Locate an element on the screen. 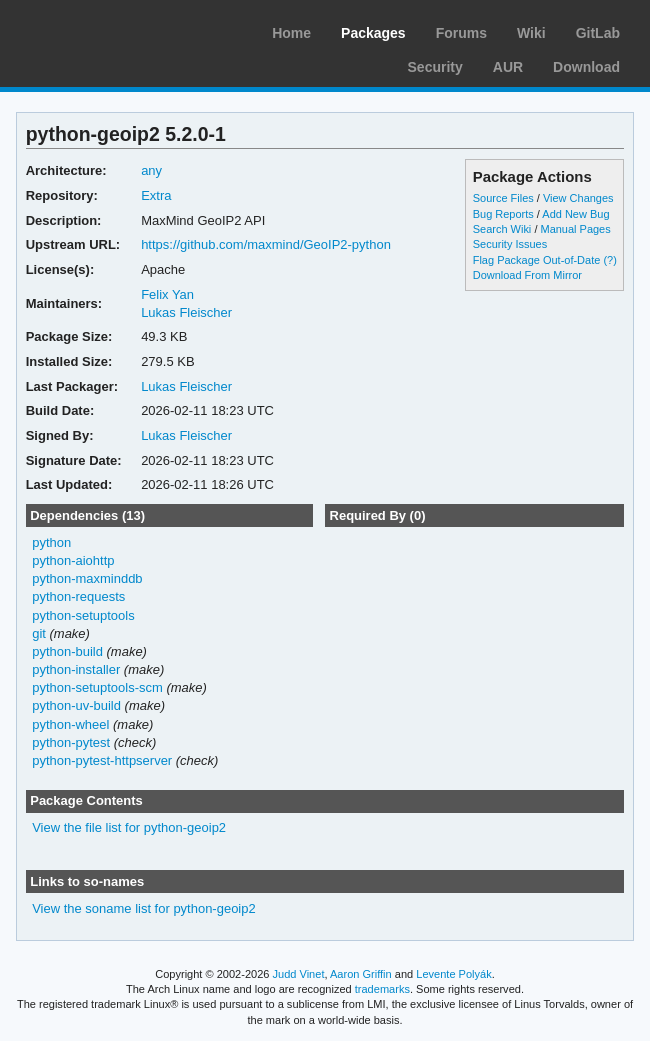 The image size is (650, 1041). Extra is located at coordinates (156, 195).